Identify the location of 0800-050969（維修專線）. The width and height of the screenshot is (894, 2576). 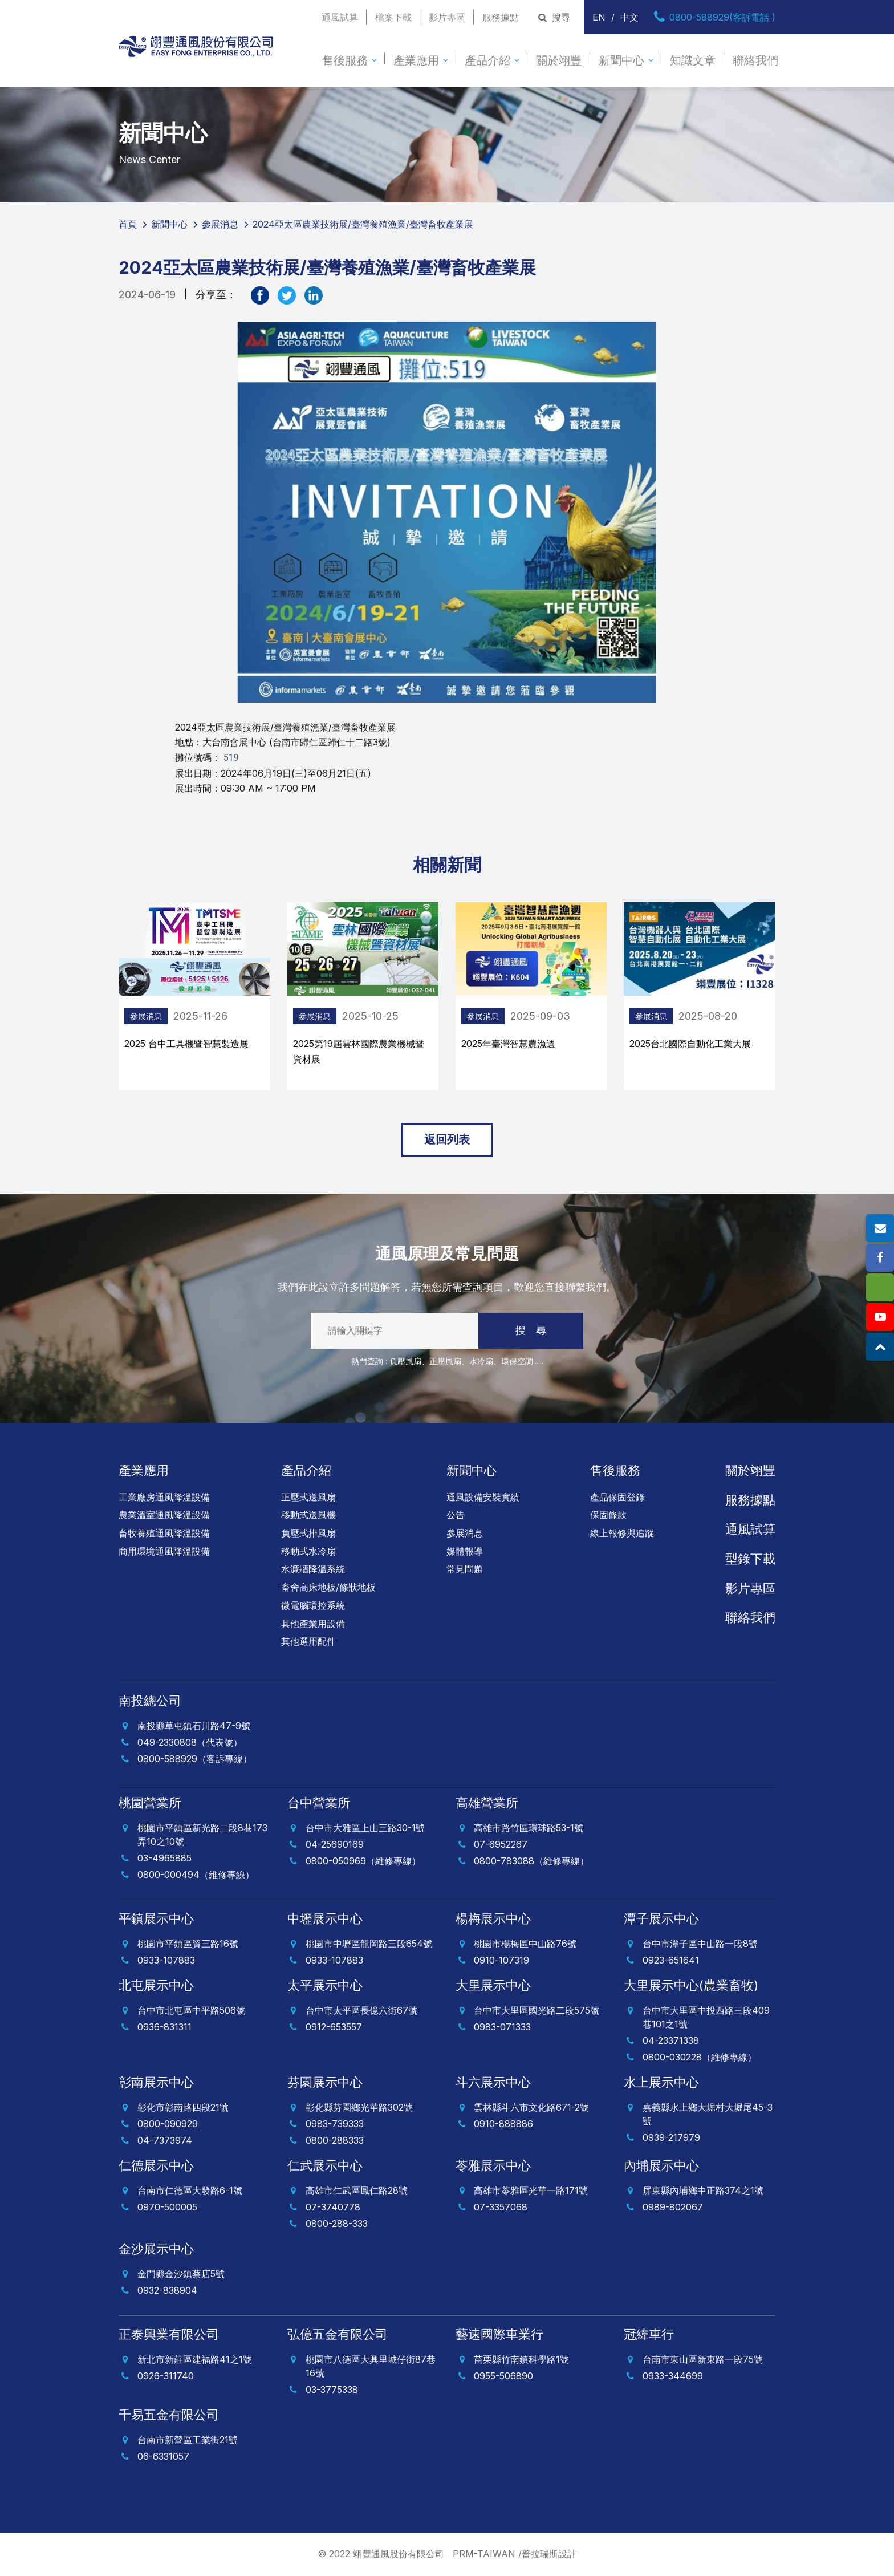
(363, 1861).